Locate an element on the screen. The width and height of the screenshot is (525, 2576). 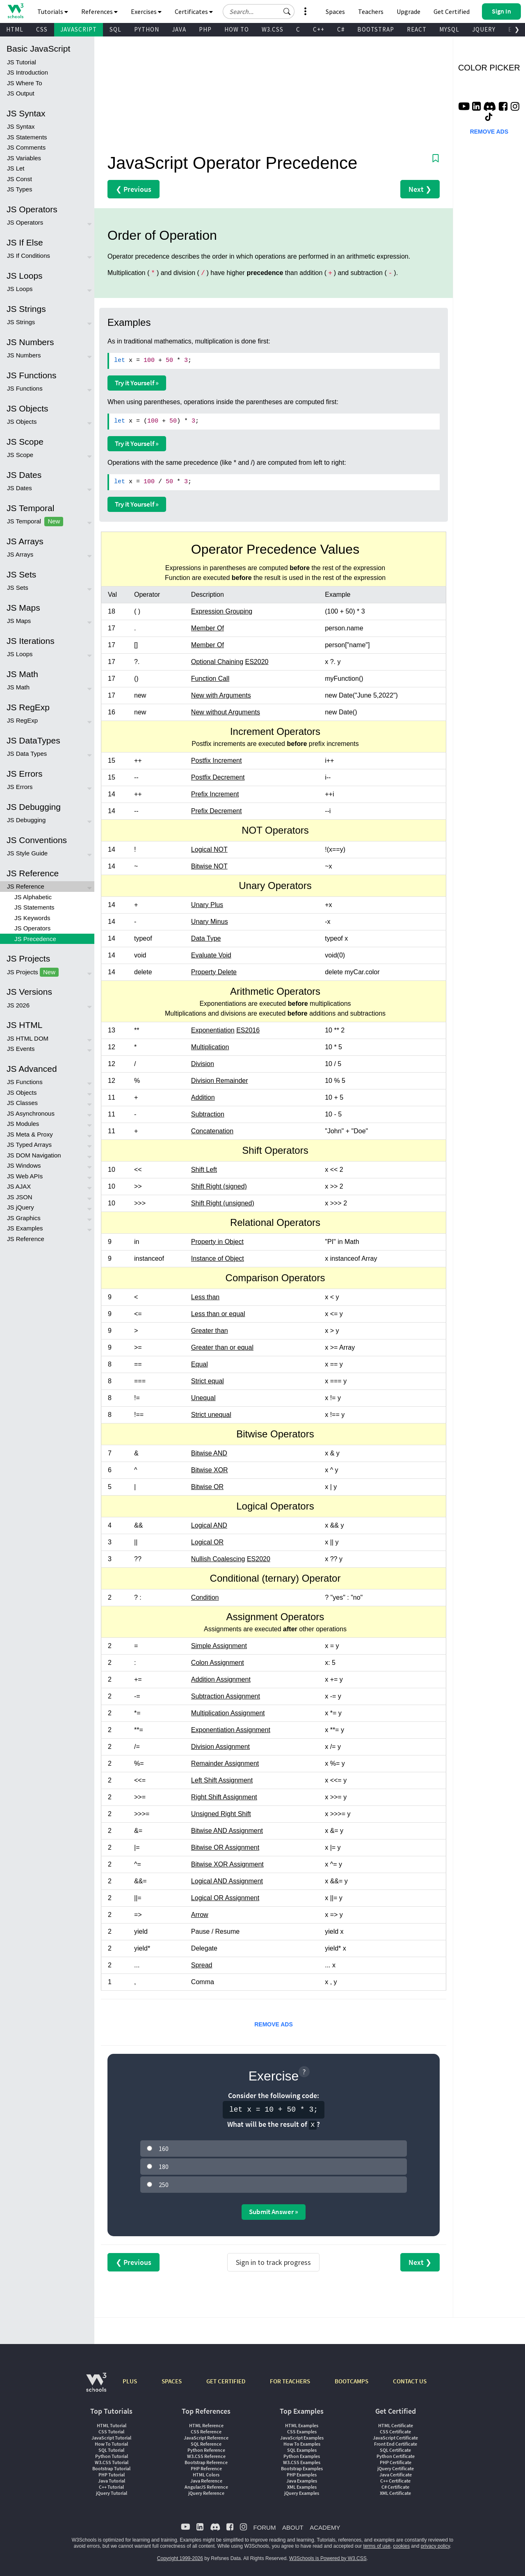
JavaScript Reference is located at coordinates (206, 2438).